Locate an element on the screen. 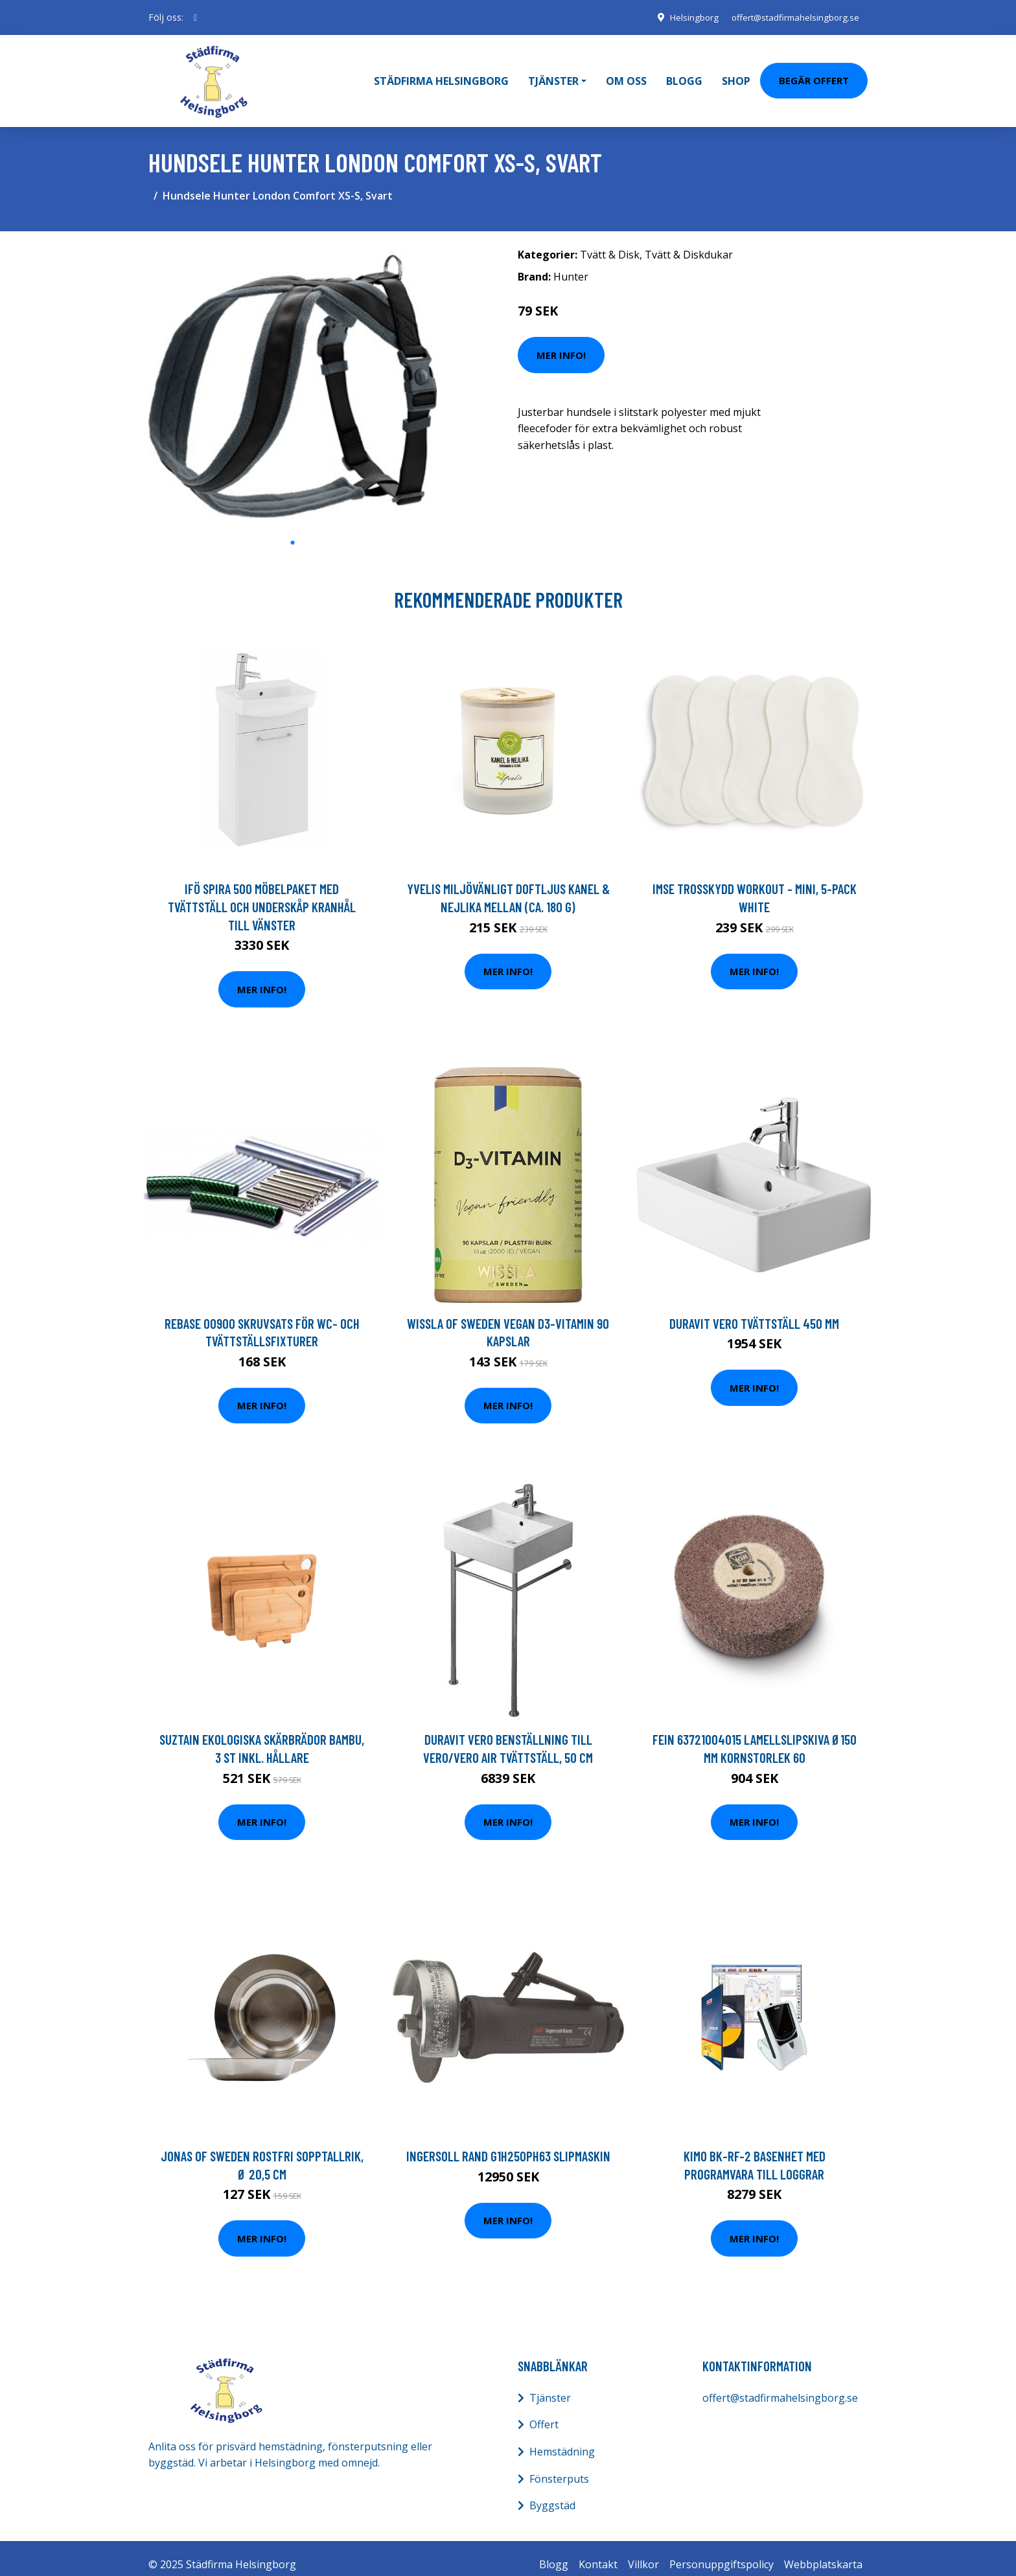  Hemstädning is located at coordinates (562, 2439).